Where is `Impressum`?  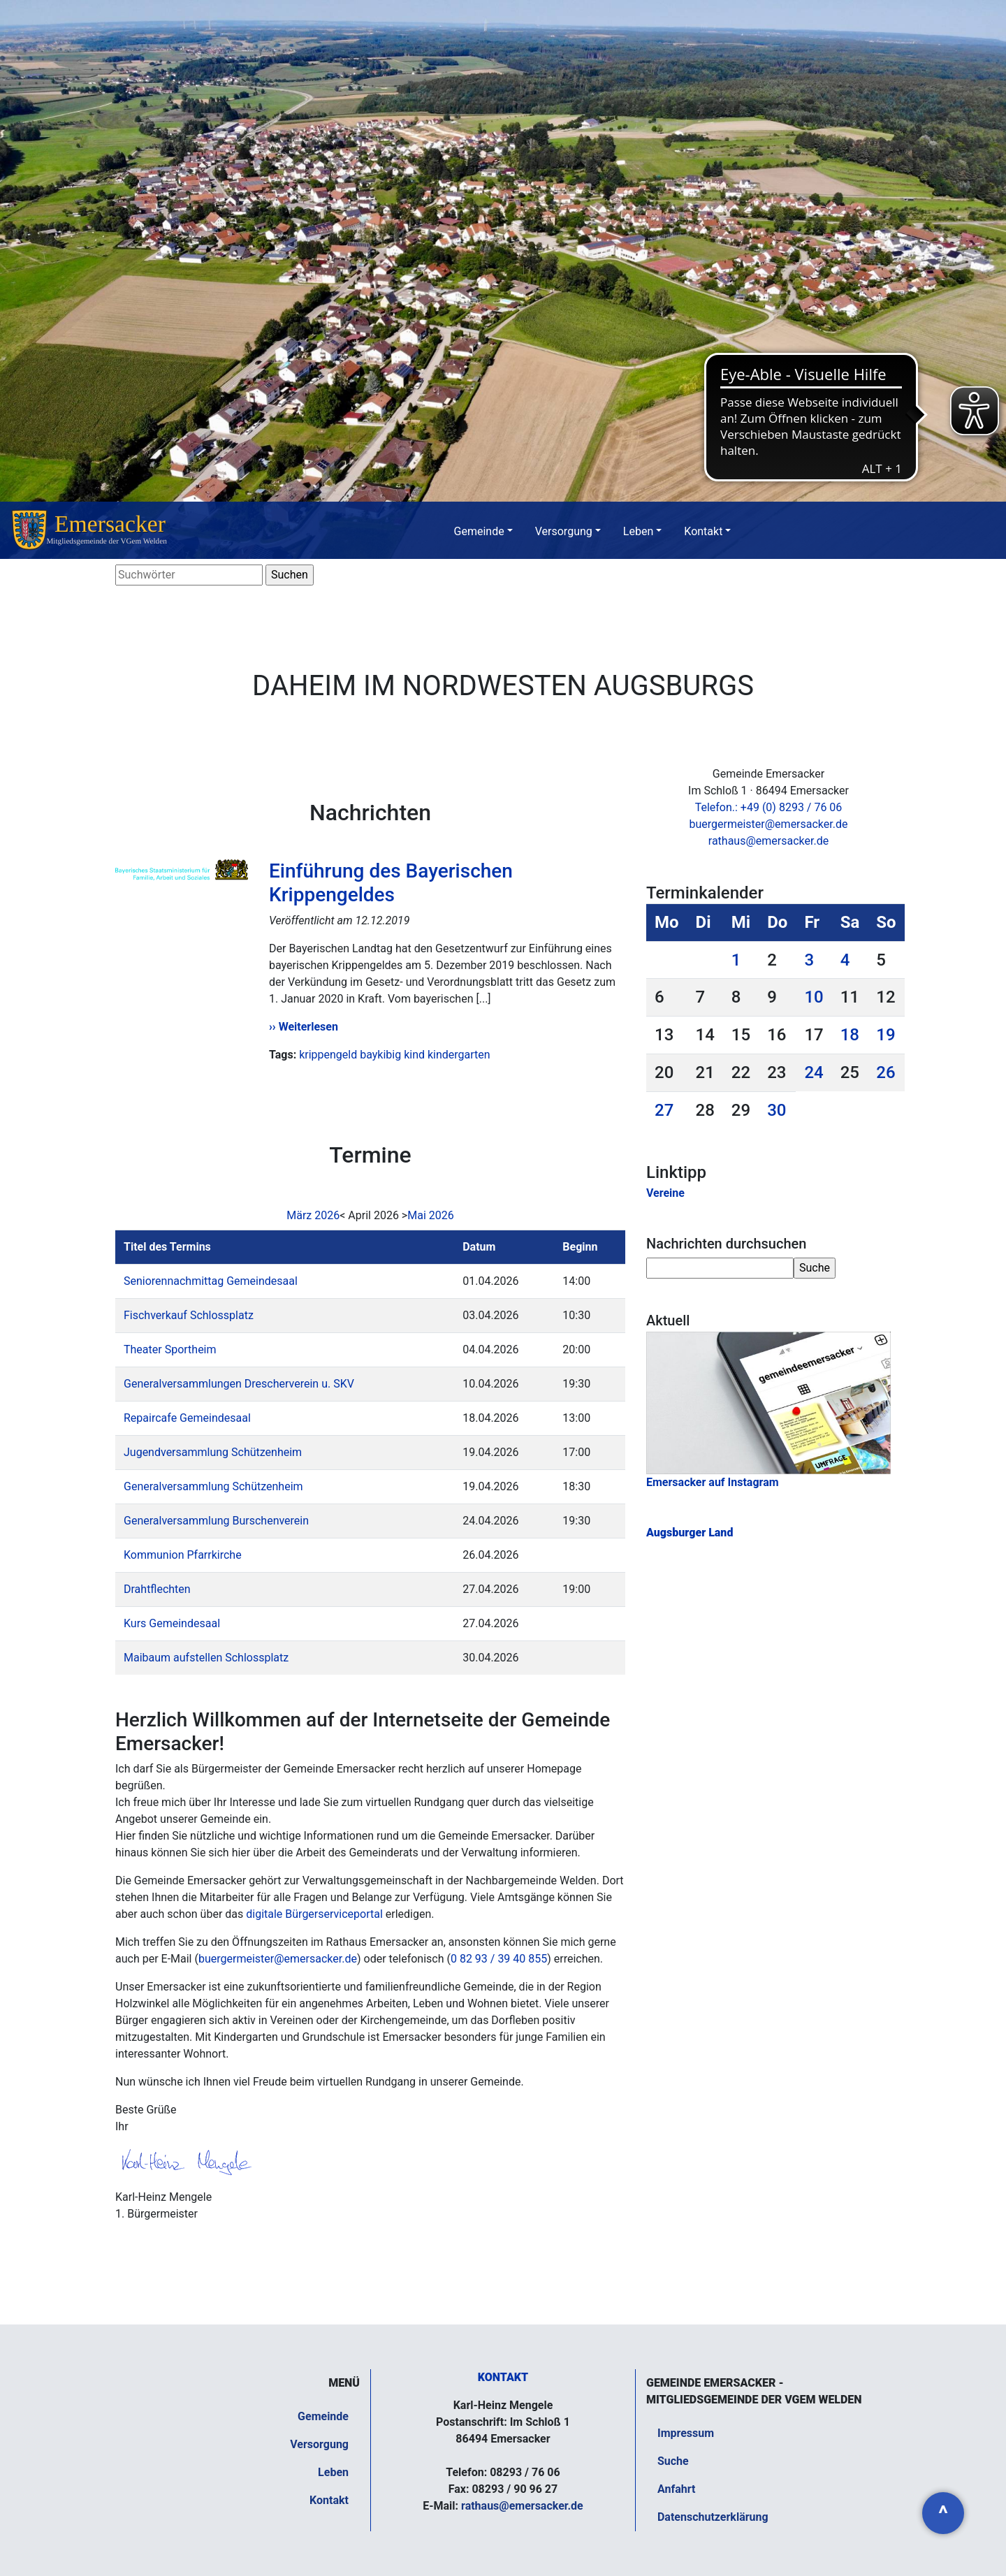
Impressum is located at coordinates (685, 2433).